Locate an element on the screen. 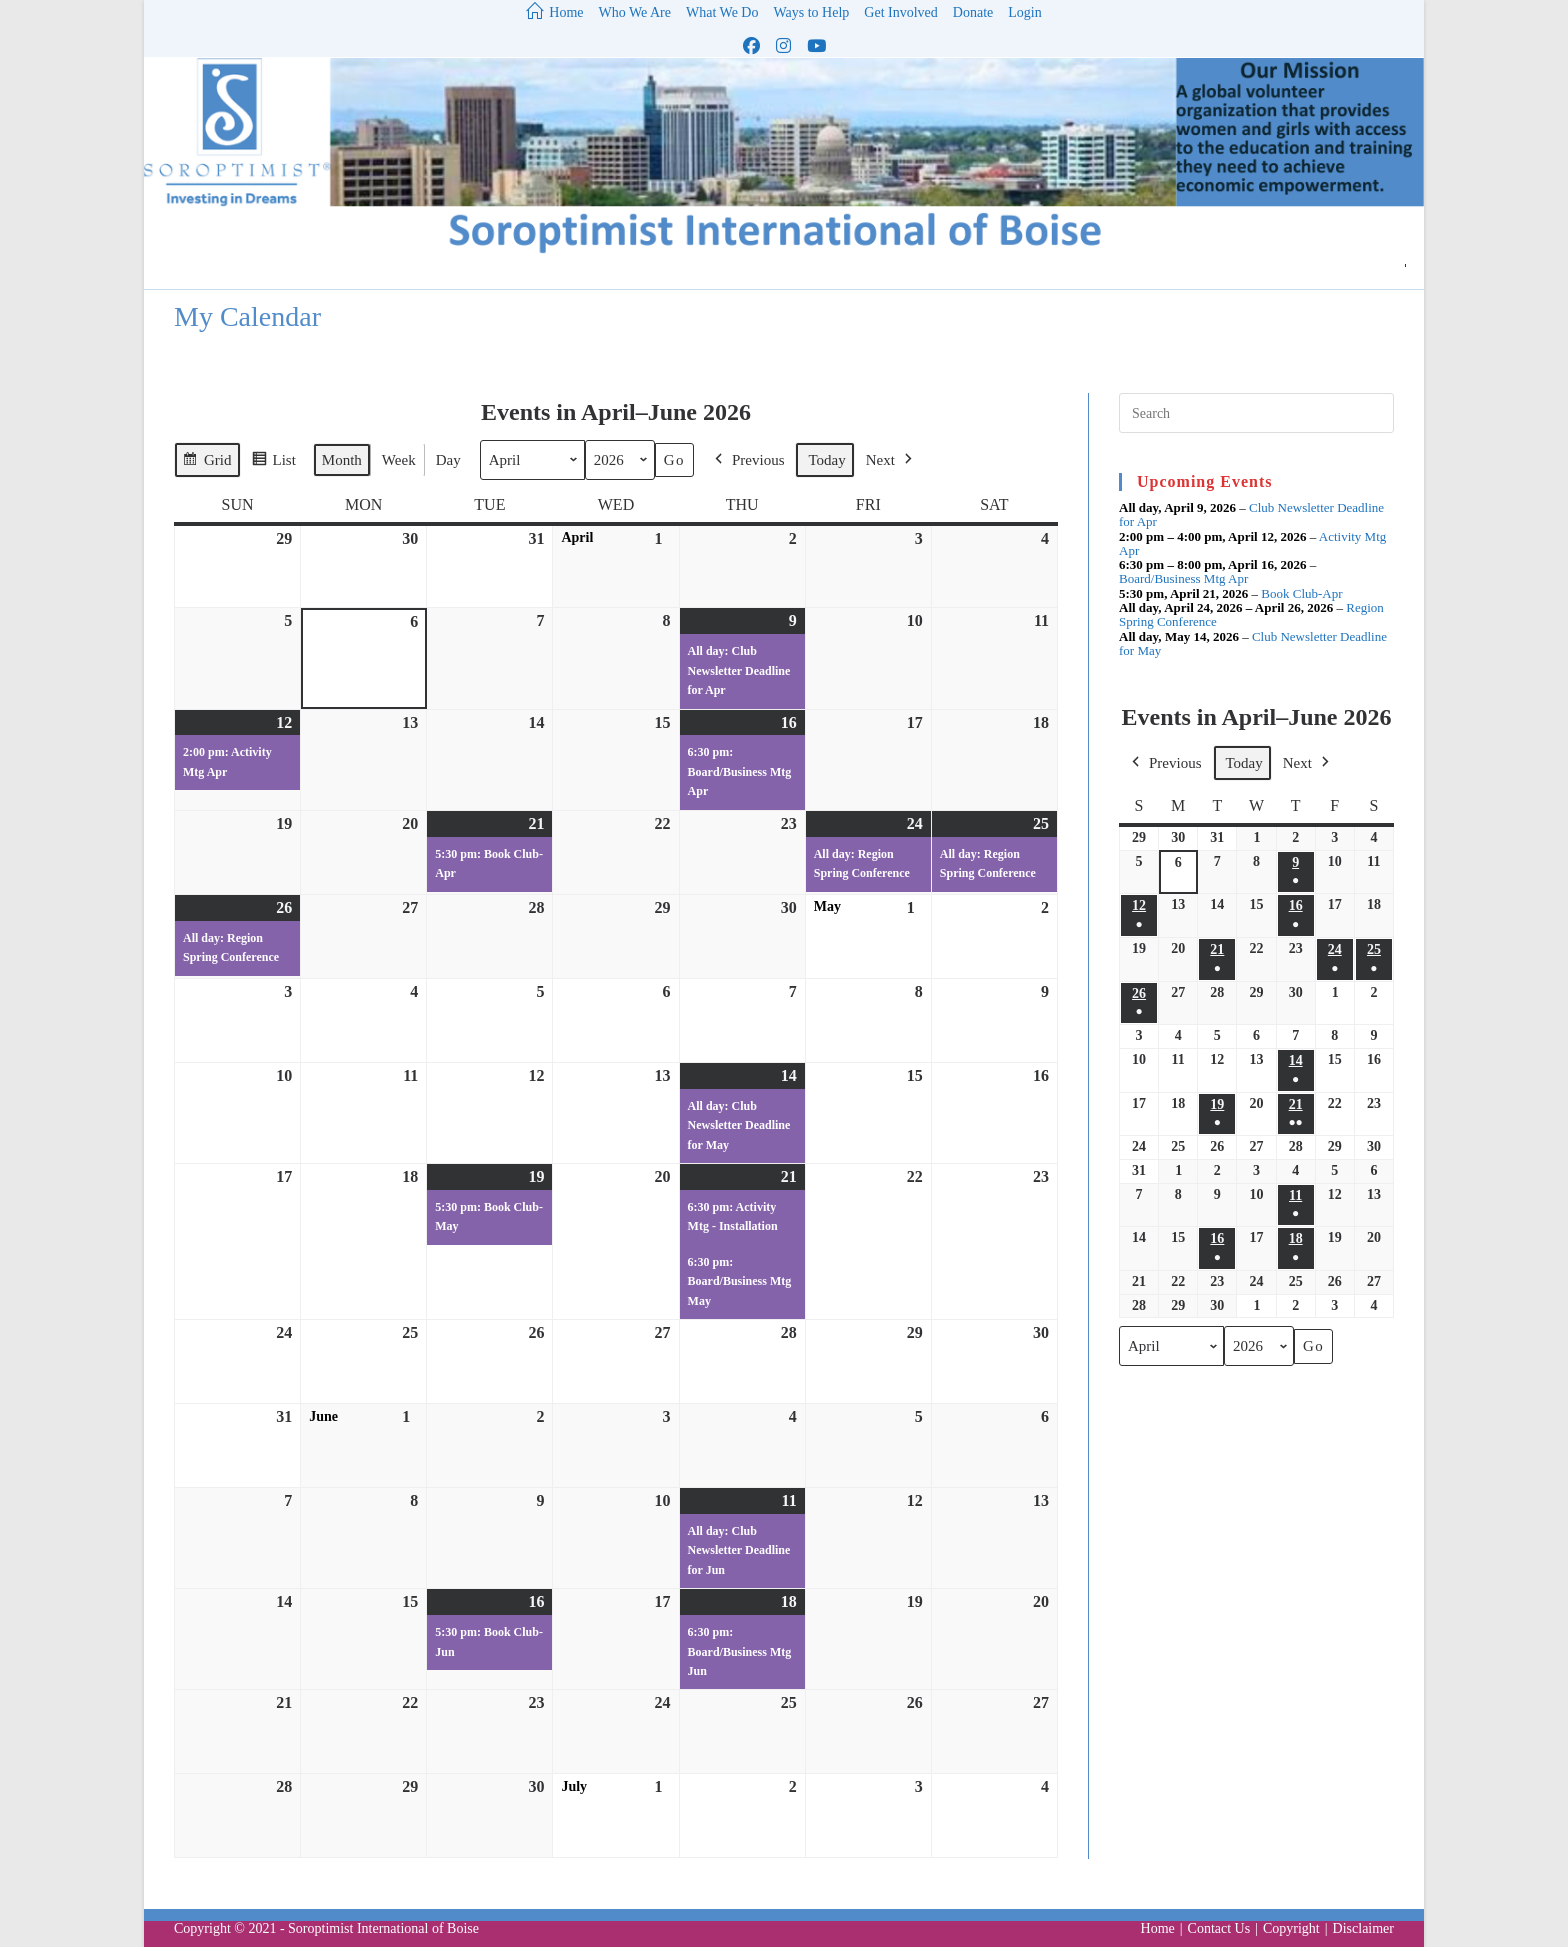  List is located at coordinates (273, 462).